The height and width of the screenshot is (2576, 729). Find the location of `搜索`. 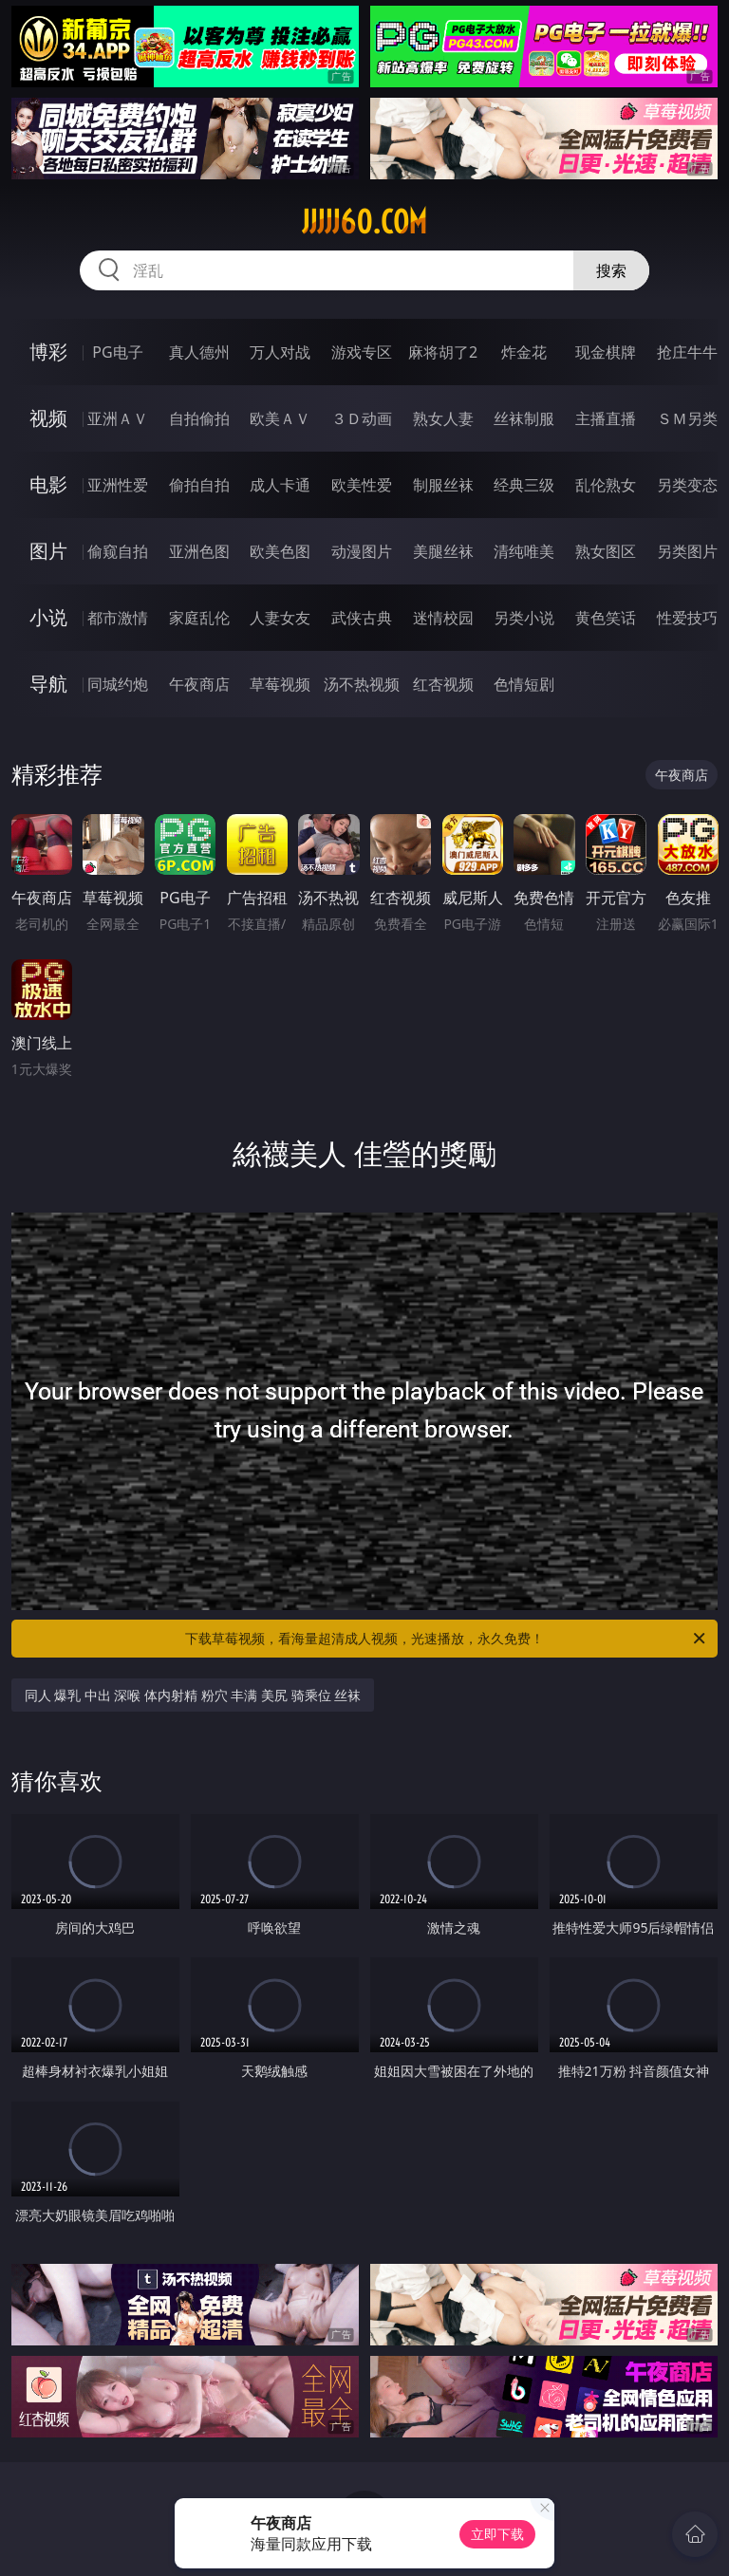

搜索 is located at coordinates (611, 270).